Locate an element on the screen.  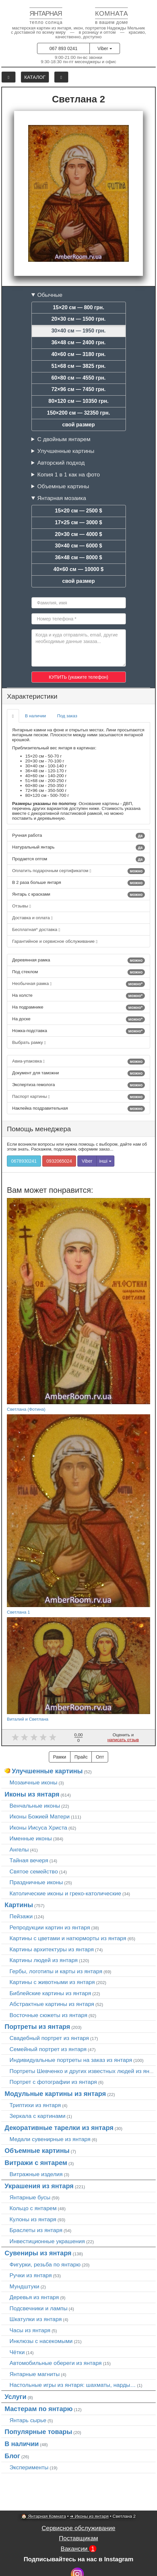
15×20 см — 800 грн. is located at coordinates (78, 307).